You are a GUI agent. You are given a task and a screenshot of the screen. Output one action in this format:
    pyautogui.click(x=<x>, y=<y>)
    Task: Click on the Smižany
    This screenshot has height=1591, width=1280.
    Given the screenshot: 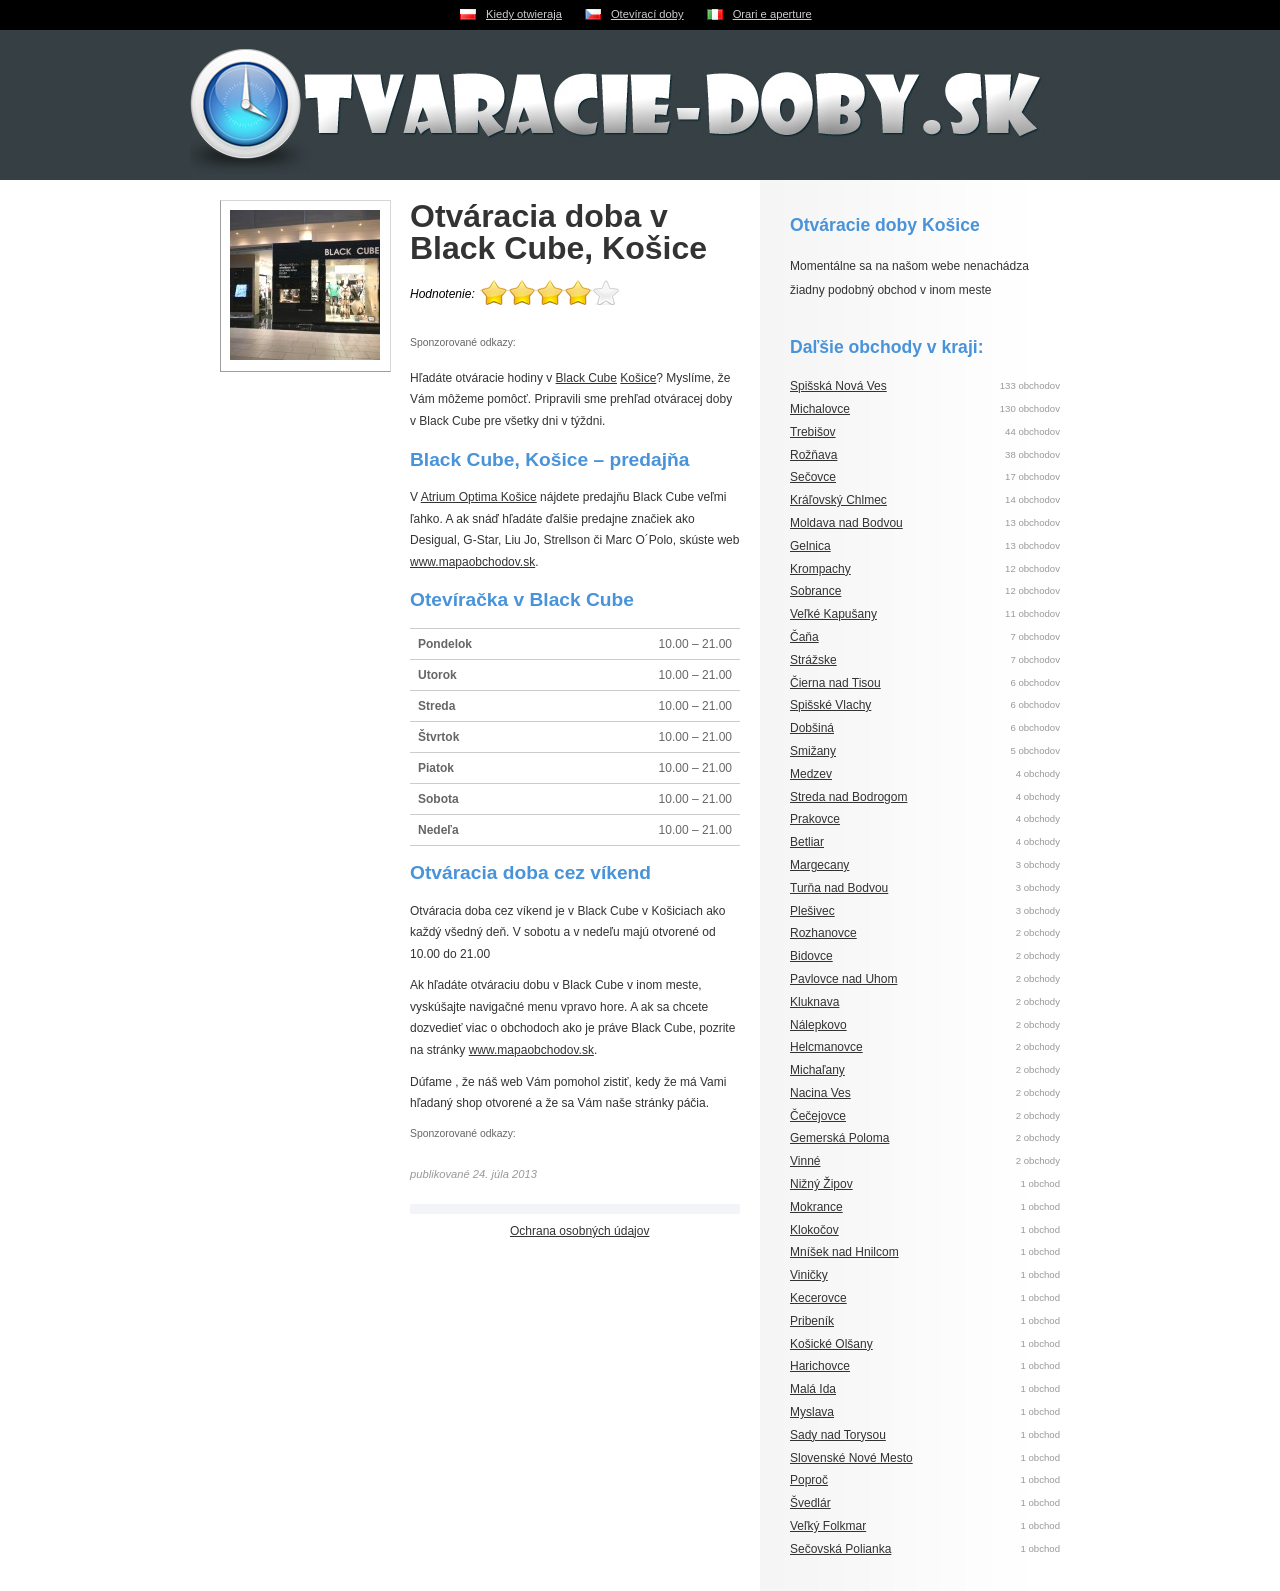 What is the action you would take?
    pyautogui.click(x=813, y=751)
    